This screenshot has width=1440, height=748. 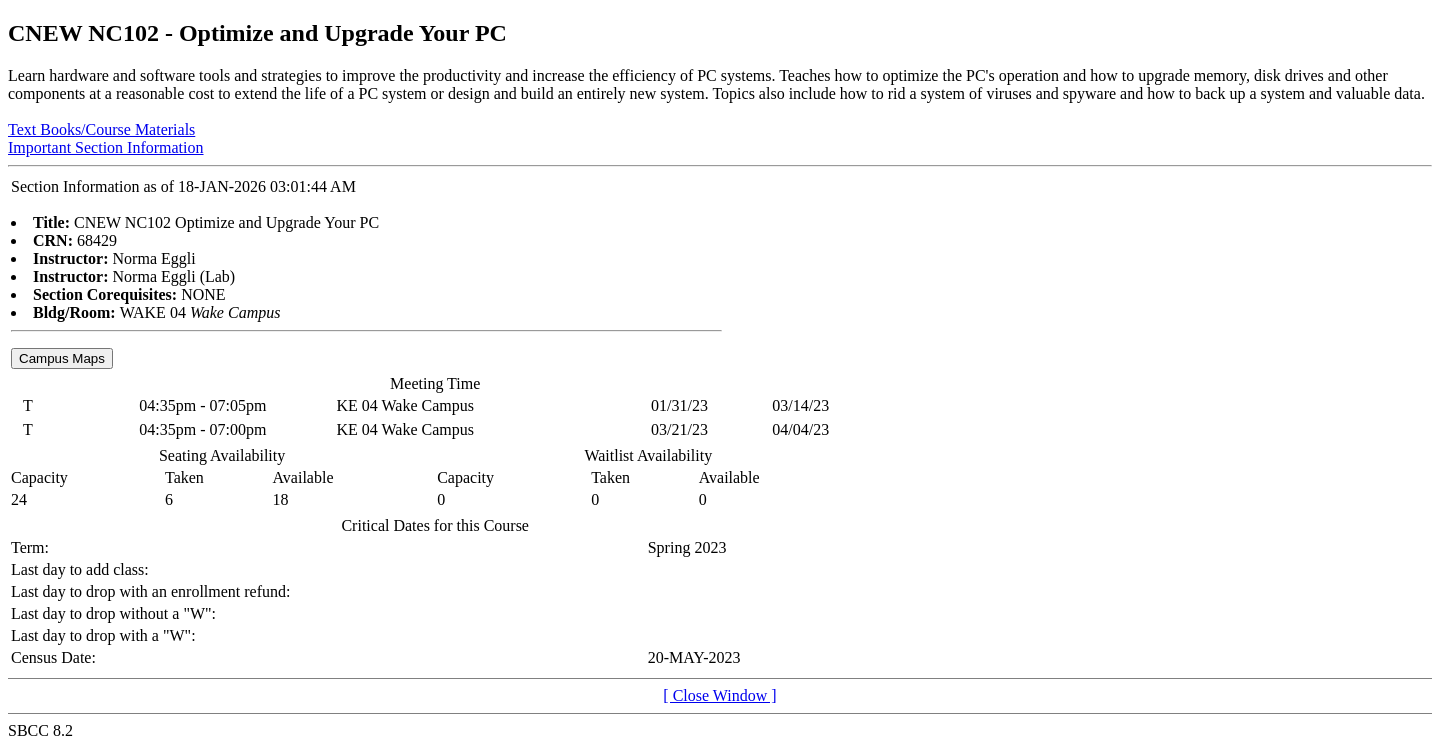 What do you see at coordinates (101, 129) in the screenshot?
I see `Text Books/Course Materials` at bounding box center [101, 129].